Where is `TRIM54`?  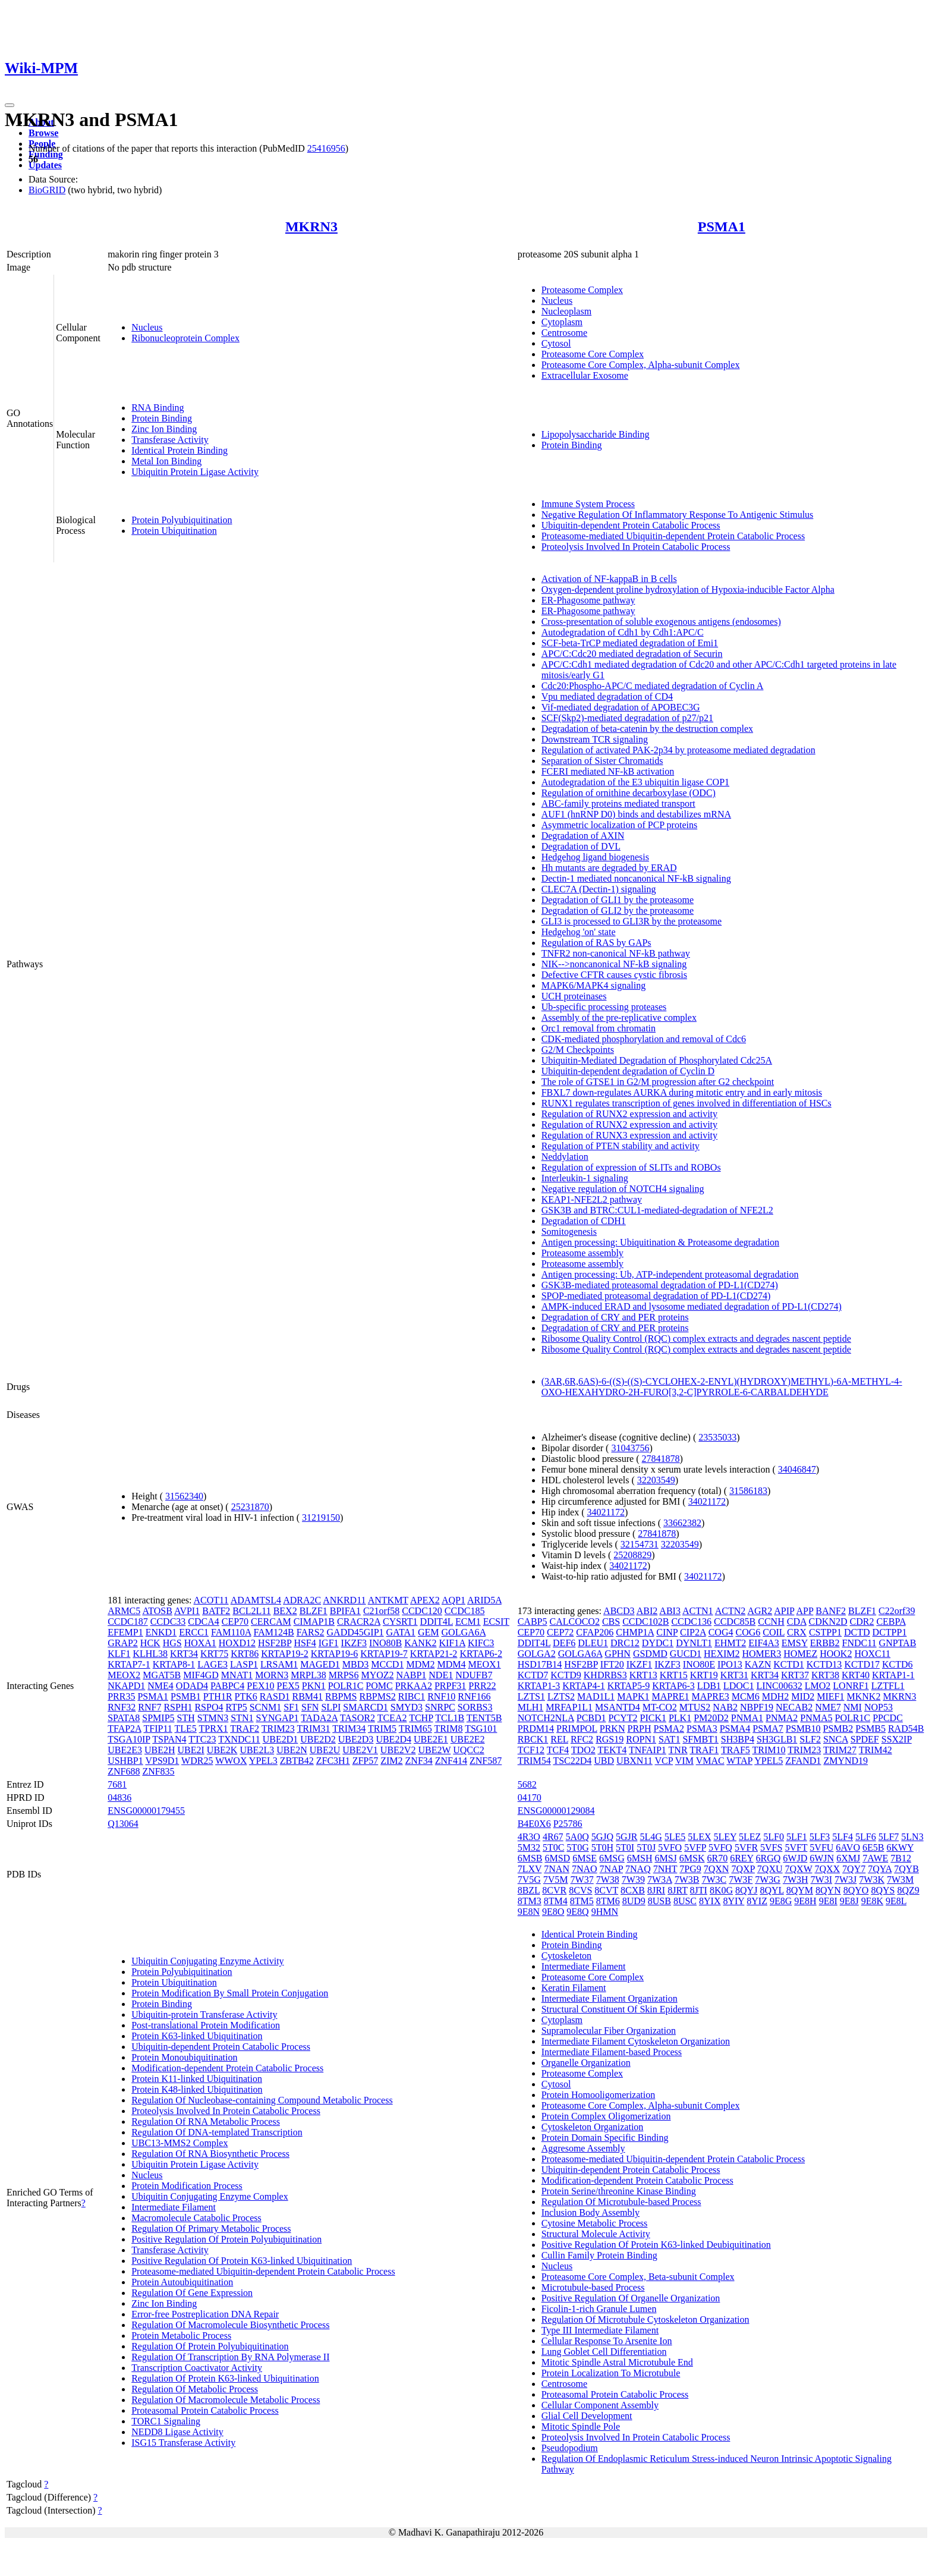 TRIM54 is located at coordinates (534, 1761).